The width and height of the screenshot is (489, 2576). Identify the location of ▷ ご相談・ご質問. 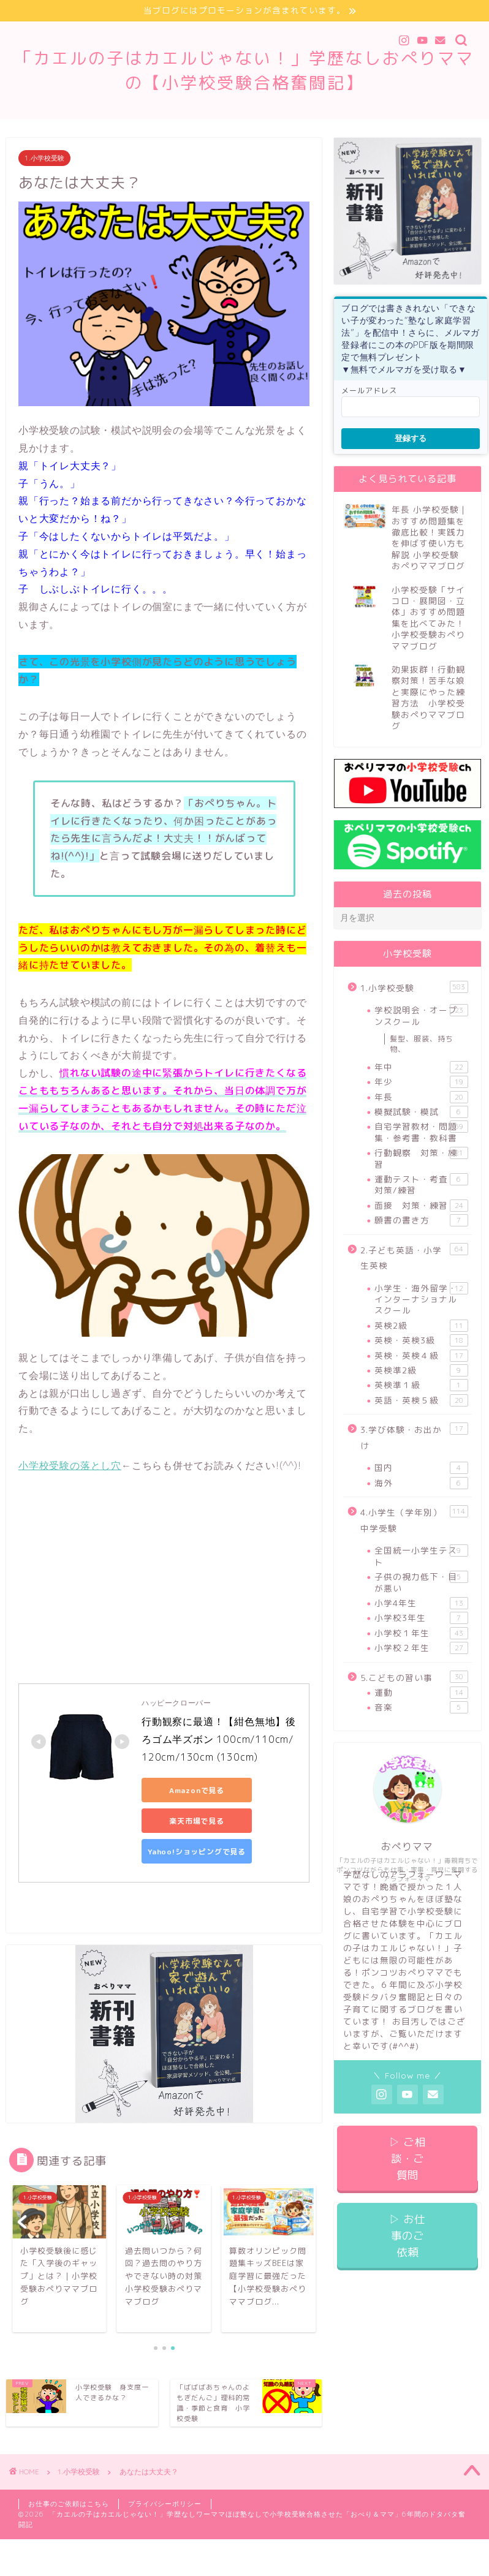
(407, 2158).